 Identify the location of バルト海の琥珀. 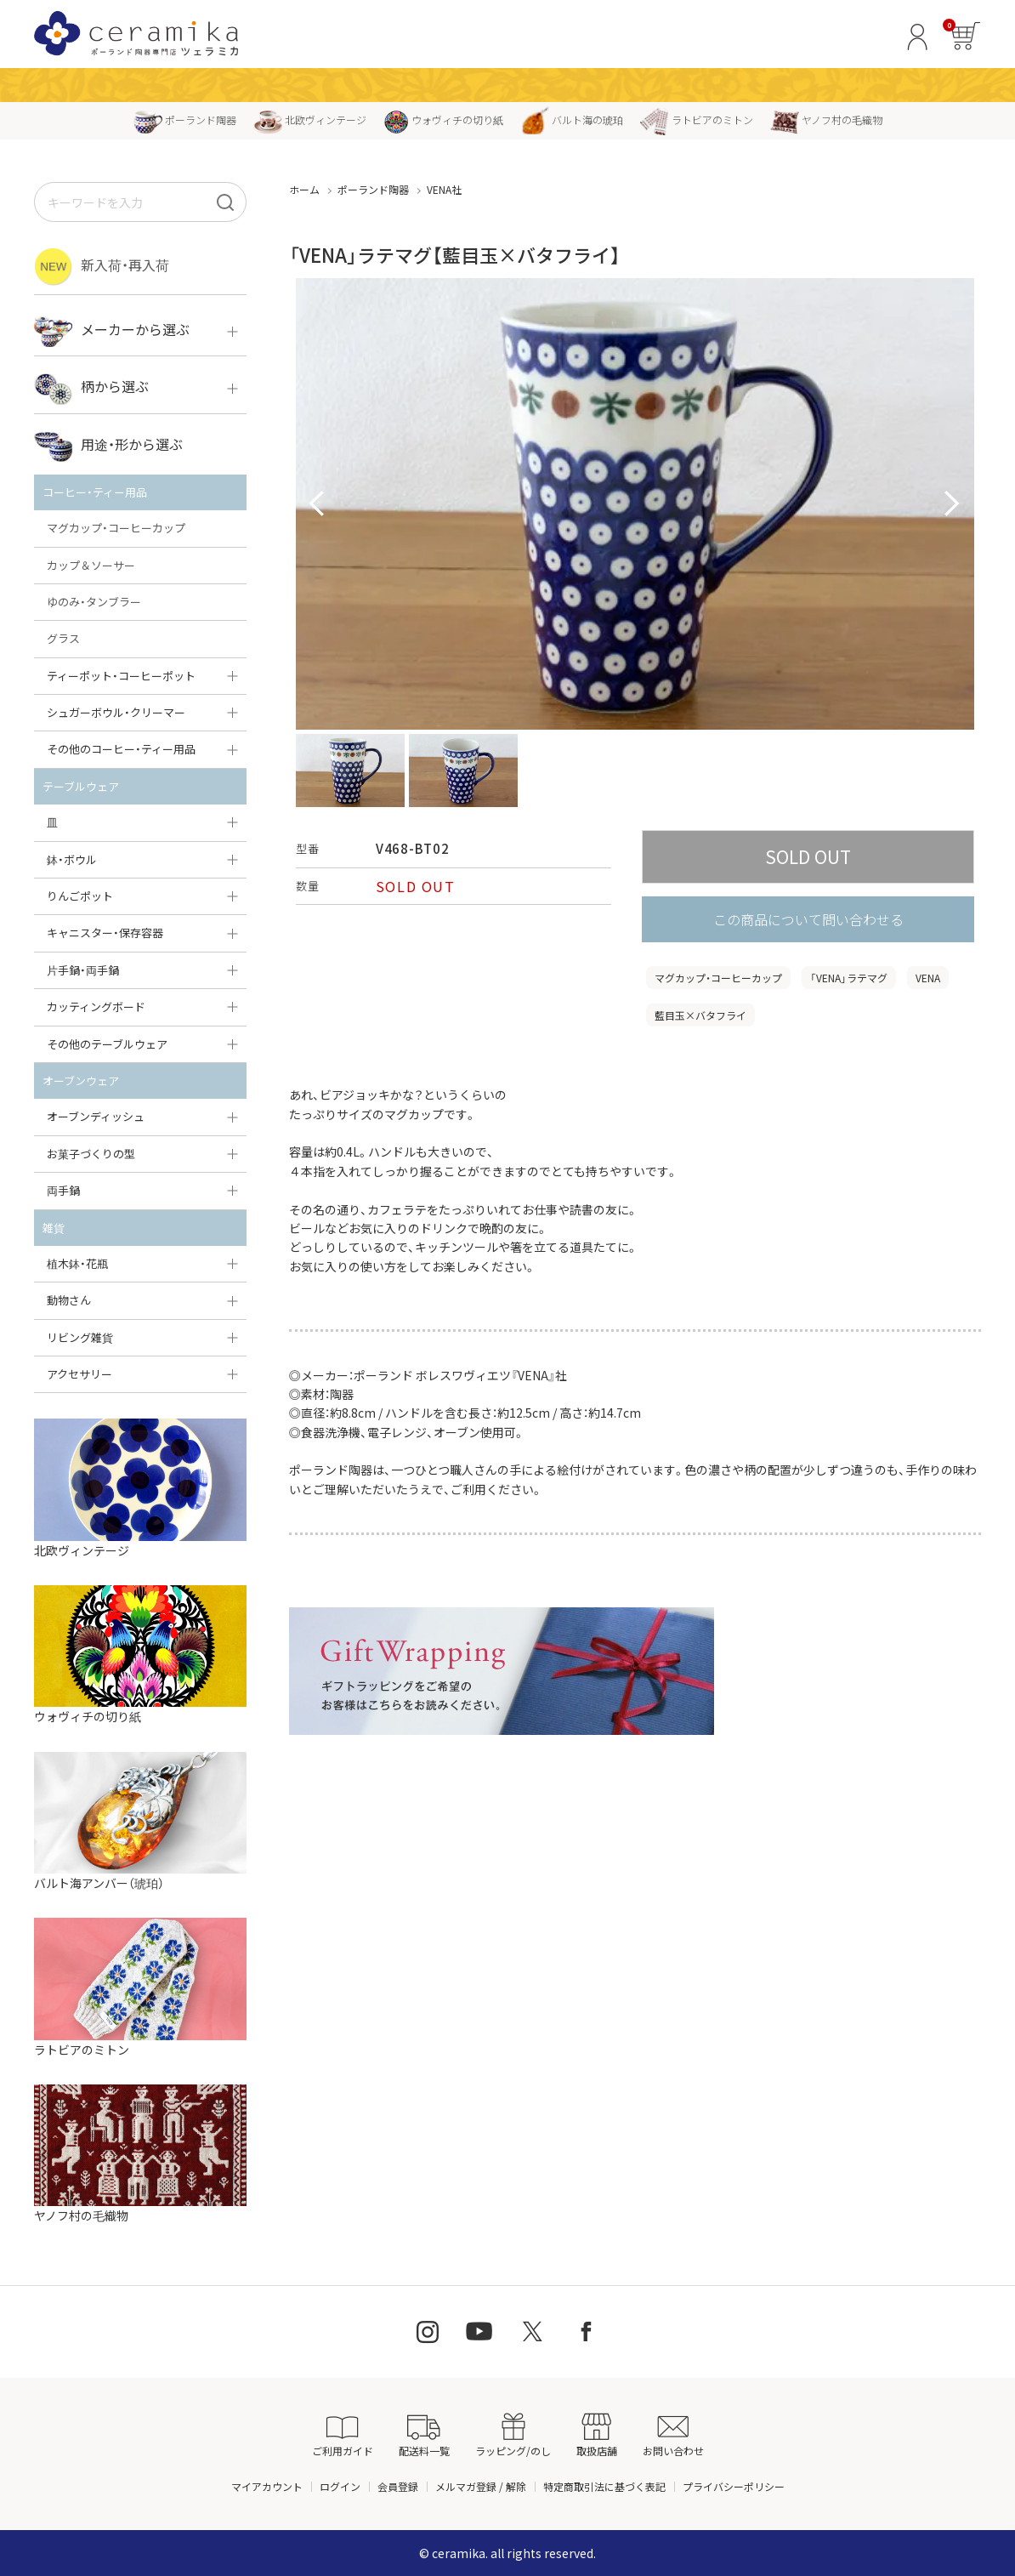
(571, 119).